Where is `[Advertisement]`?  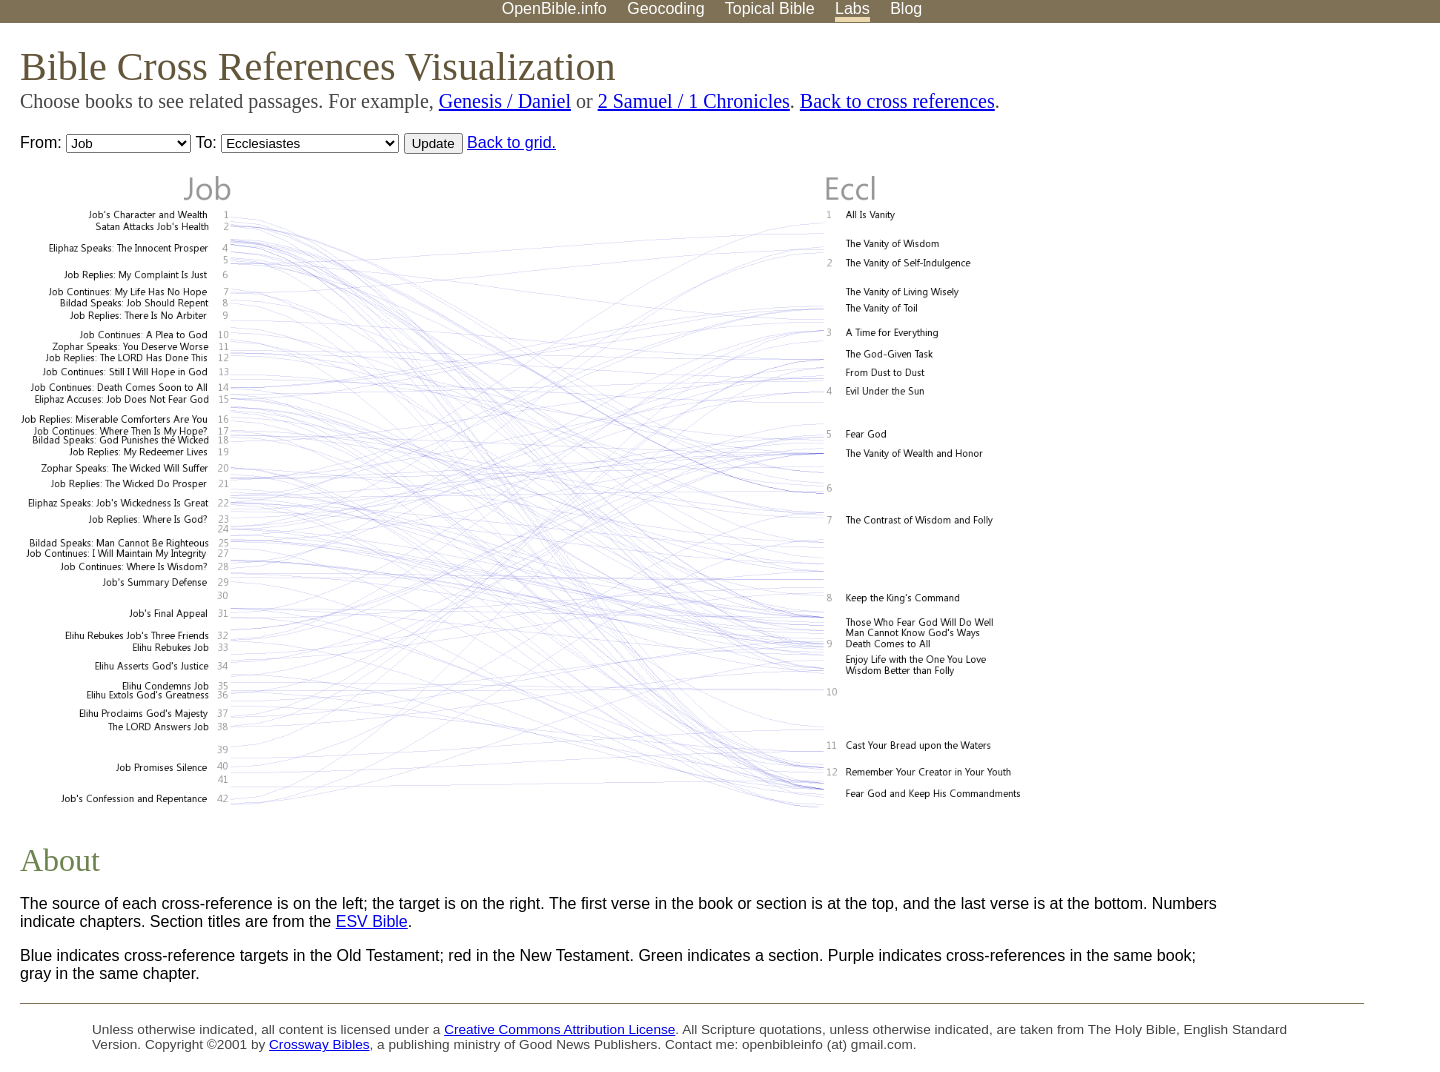
[Advertisement] is located at coordinates (1238, 179).